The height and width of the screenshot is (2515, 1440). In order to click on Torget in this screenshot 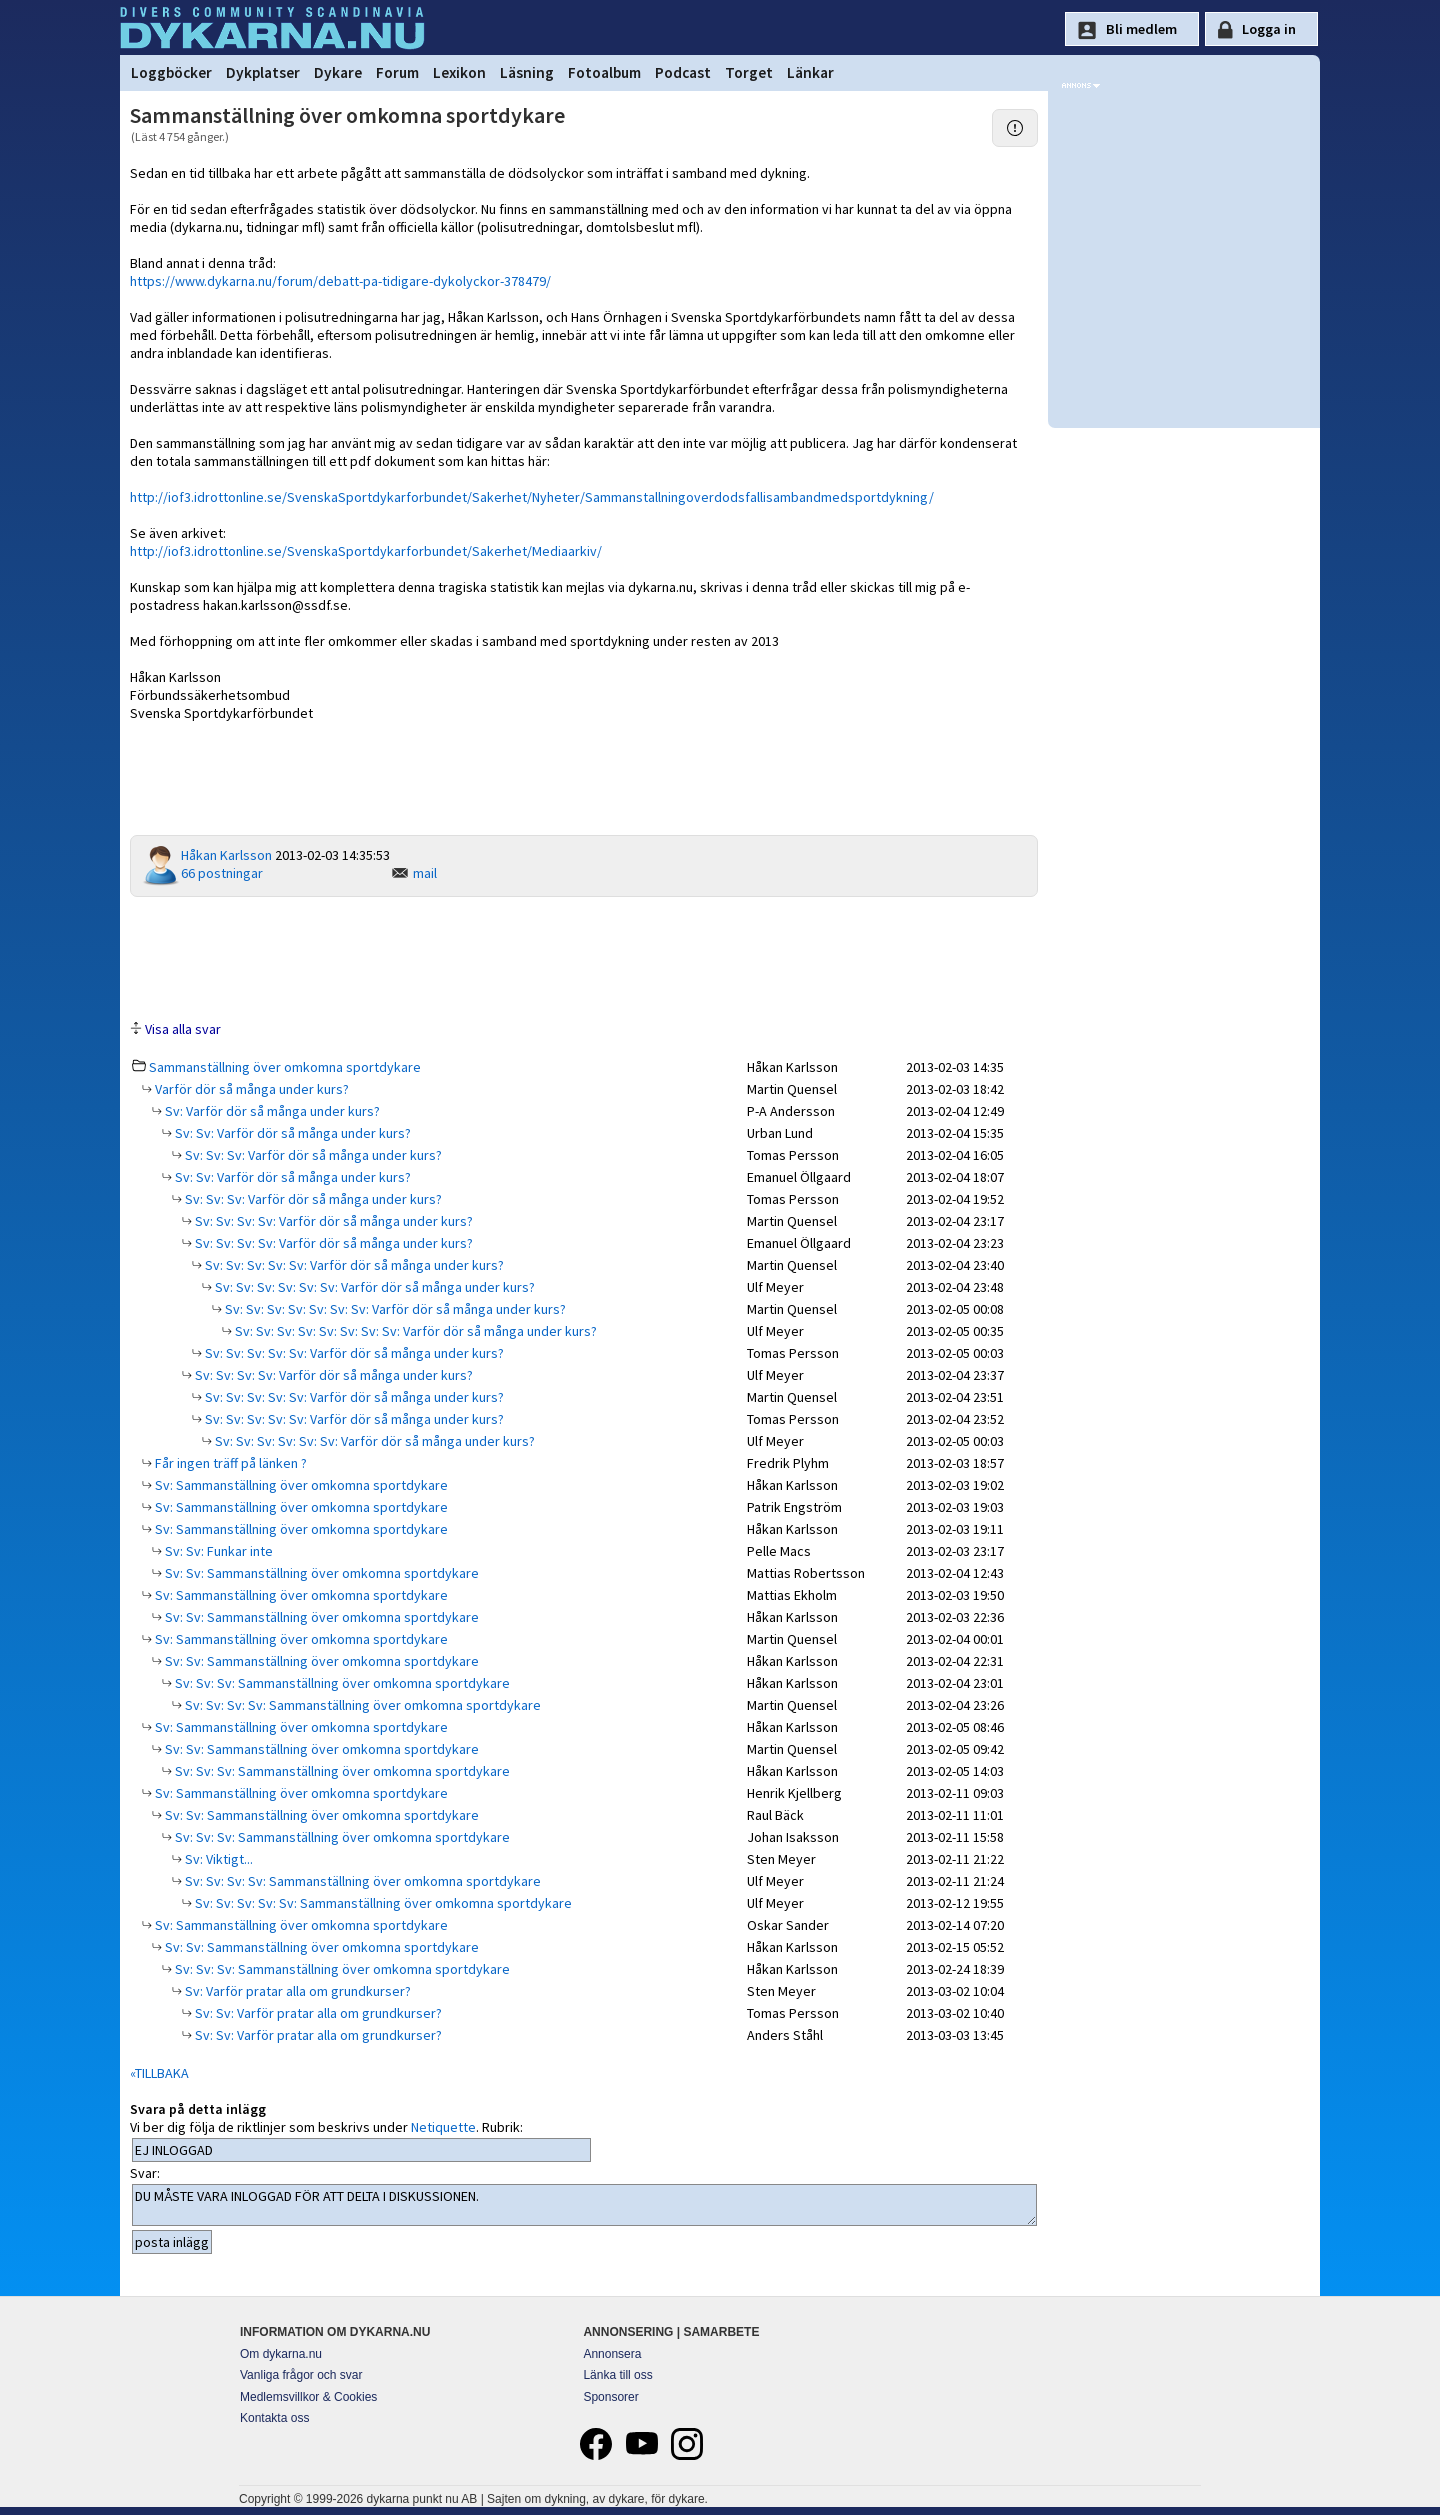, I will do `click(749, 72)`.